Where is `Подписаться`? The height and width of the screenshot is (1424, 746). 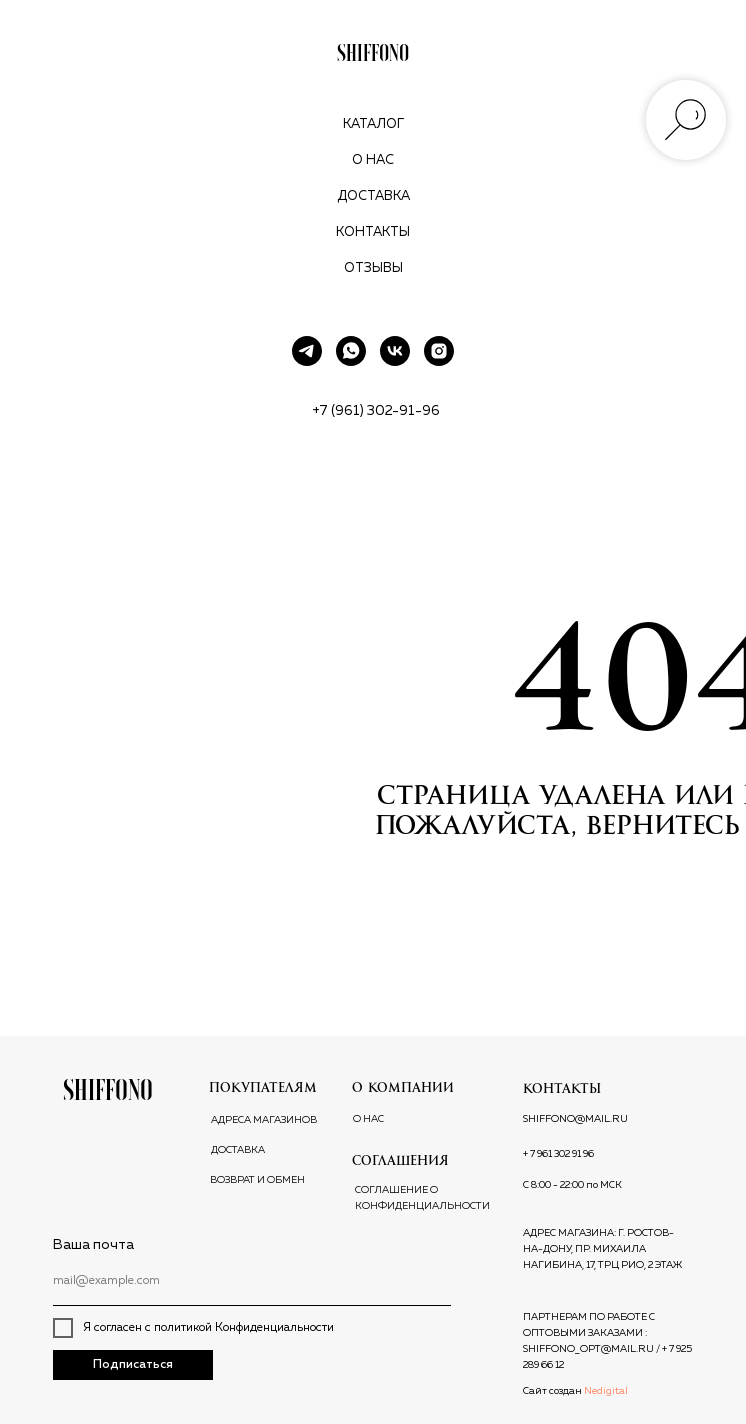 Подписаться is located at coordinates (133, 1365).